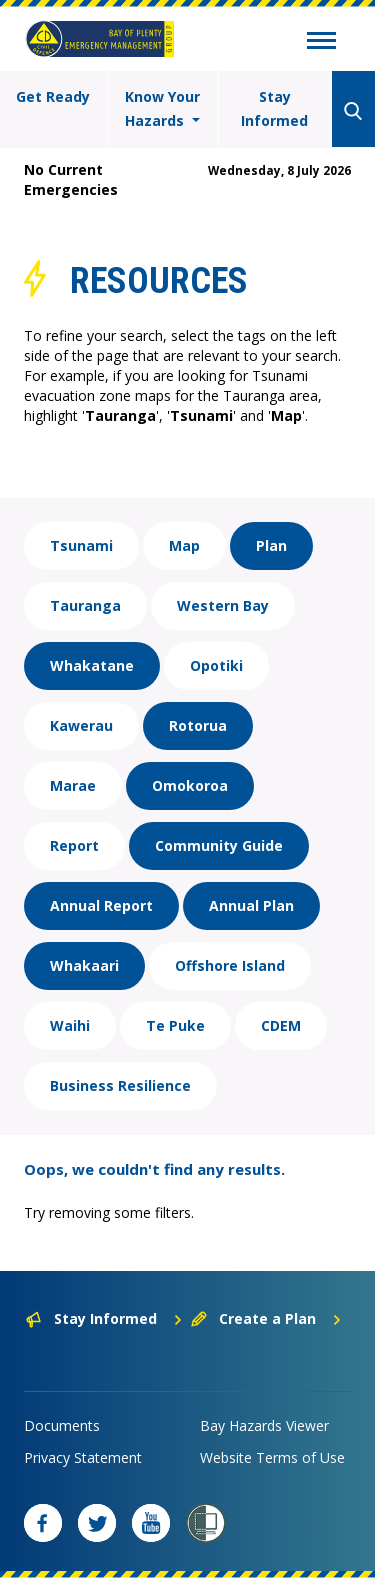  I want to click on Documents, so click(62, 1425).